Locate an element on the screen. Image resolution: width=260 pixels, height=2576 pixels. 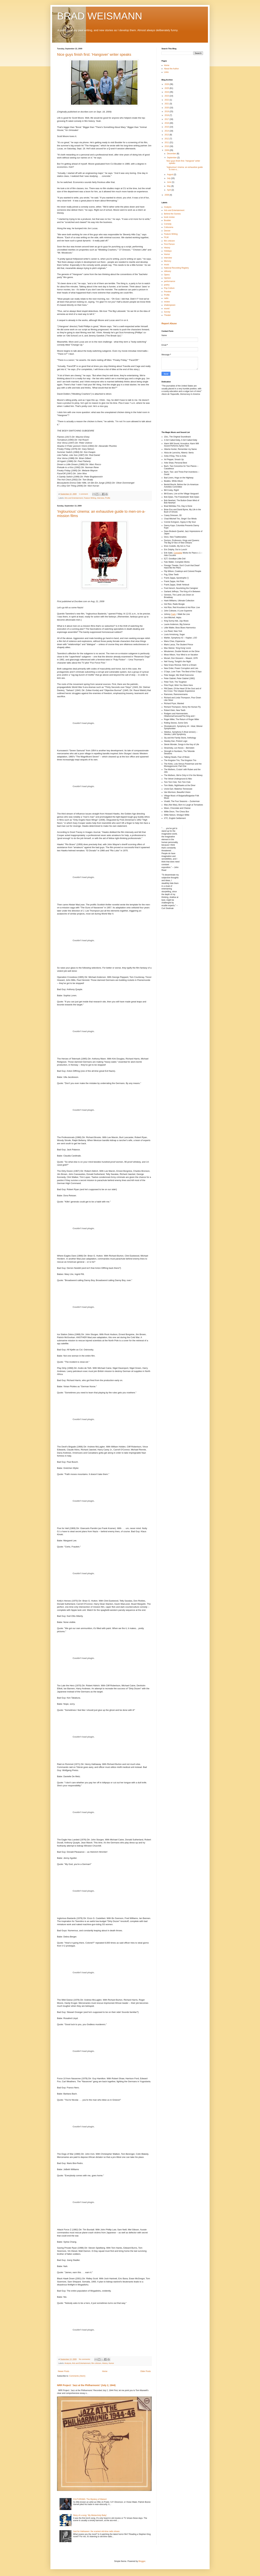
May is located at coordinates (169, 186).